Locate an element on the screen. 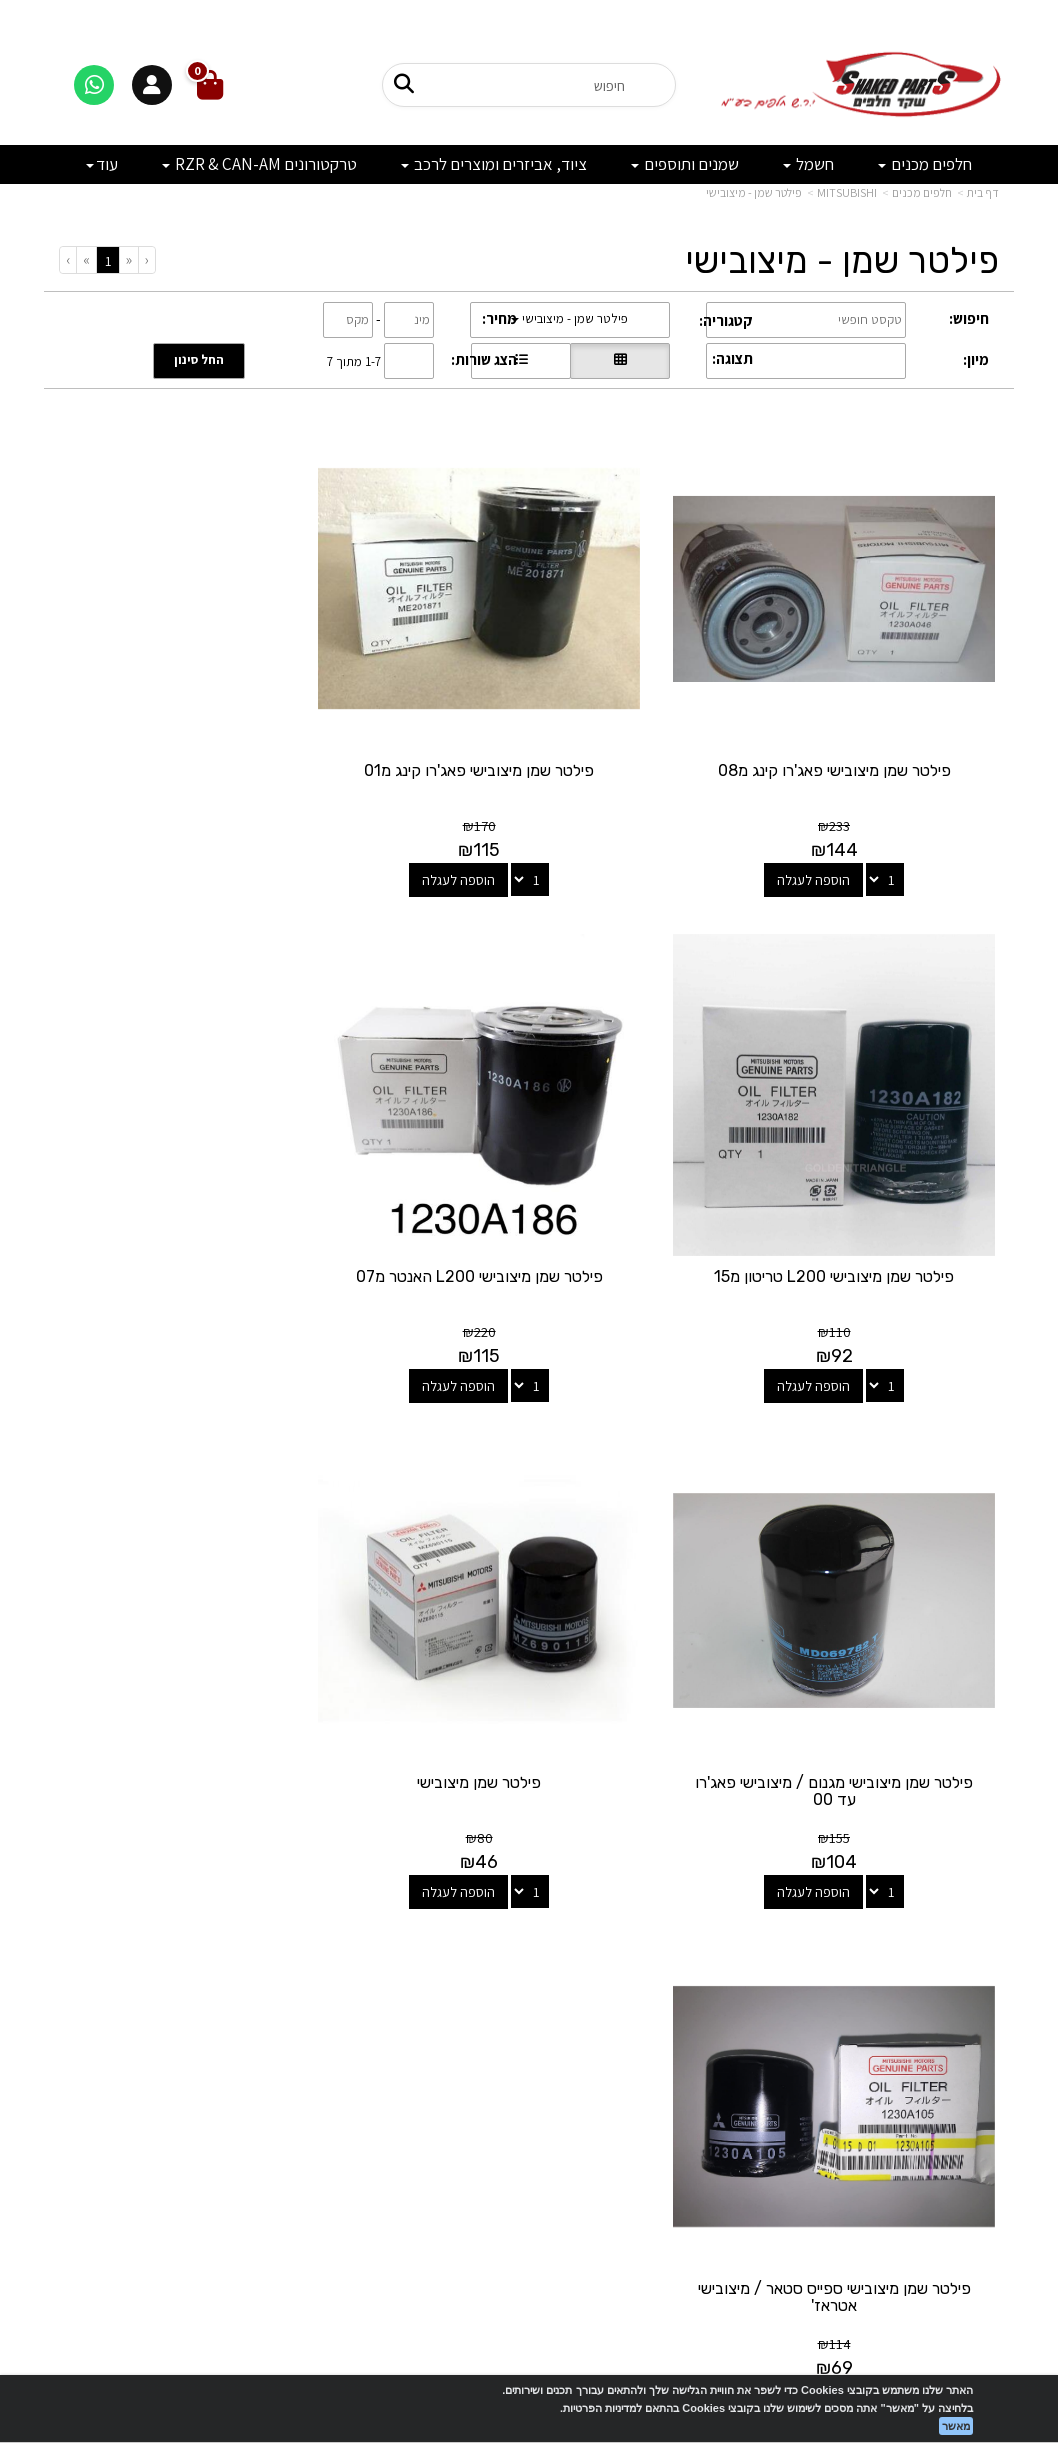  [Next] is located at coordinates (86, 259).